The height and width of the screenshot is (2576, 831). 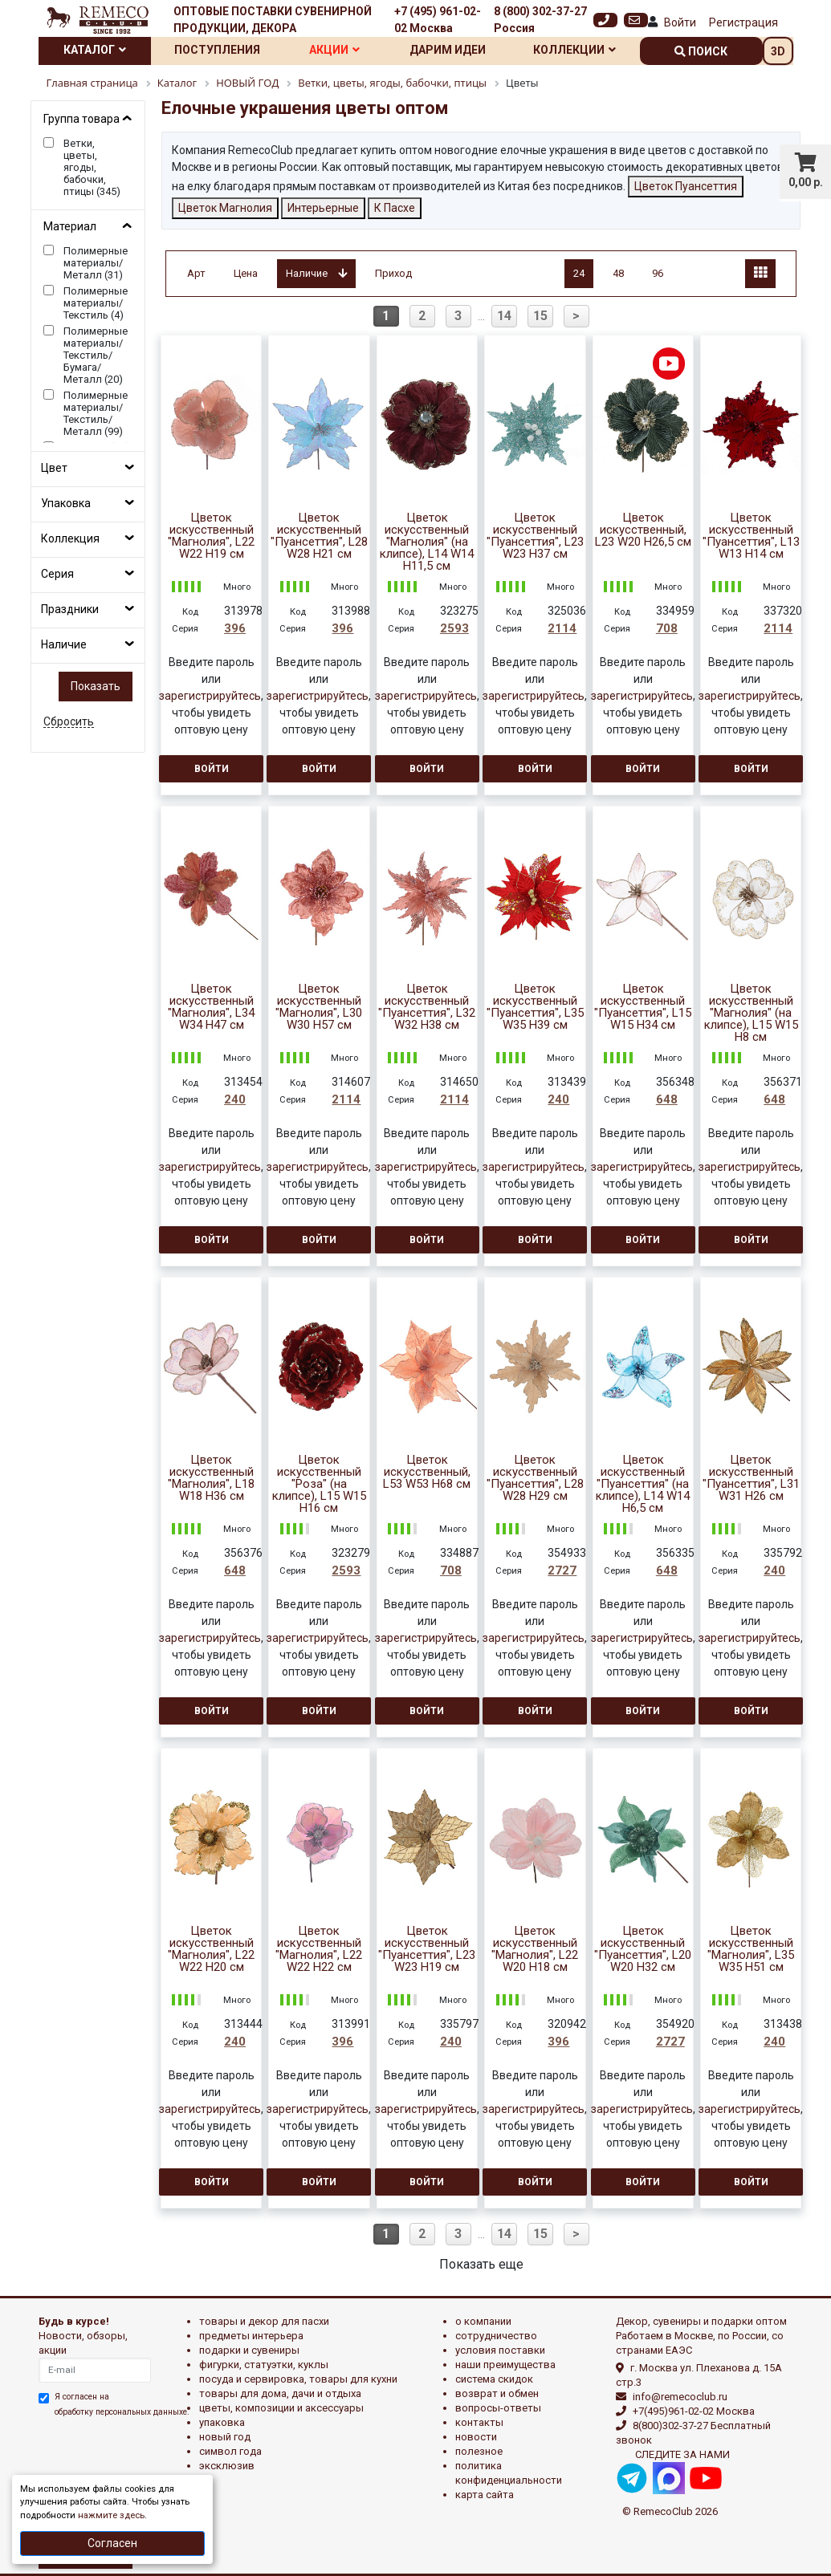 I want to click on НОВЫЙ ГОД, so click(x=225, y=2437).